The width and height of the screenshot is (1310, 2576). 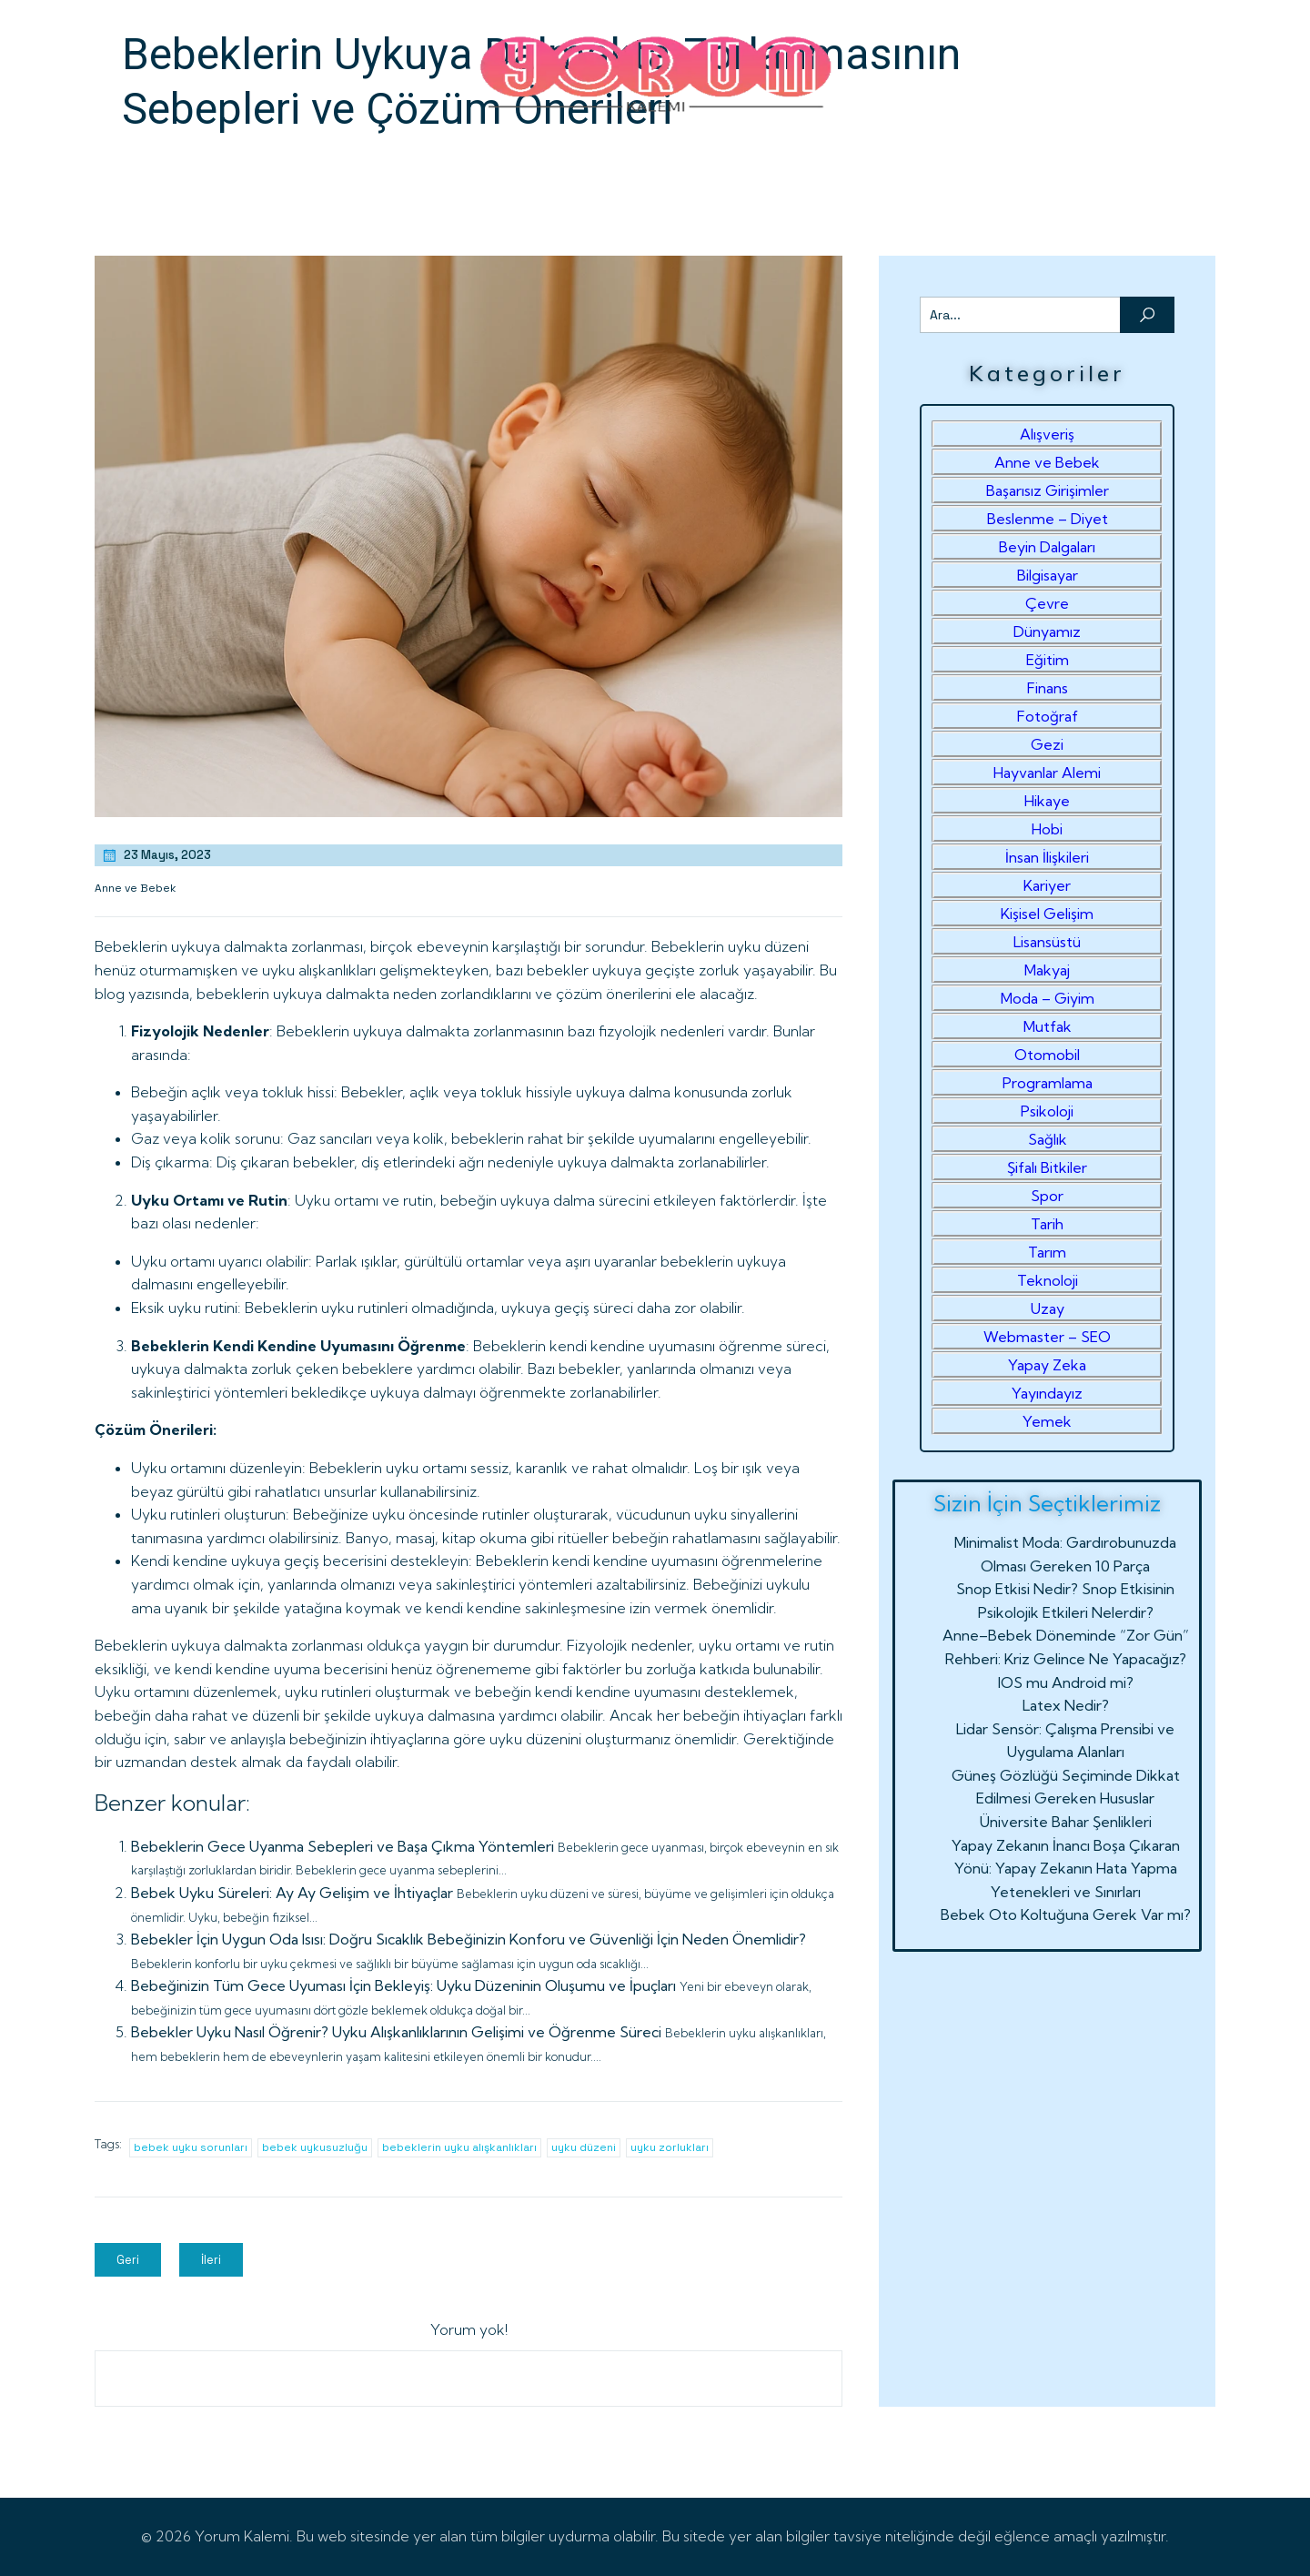 I want to click on Gezi, so click(x=1047, y=744).